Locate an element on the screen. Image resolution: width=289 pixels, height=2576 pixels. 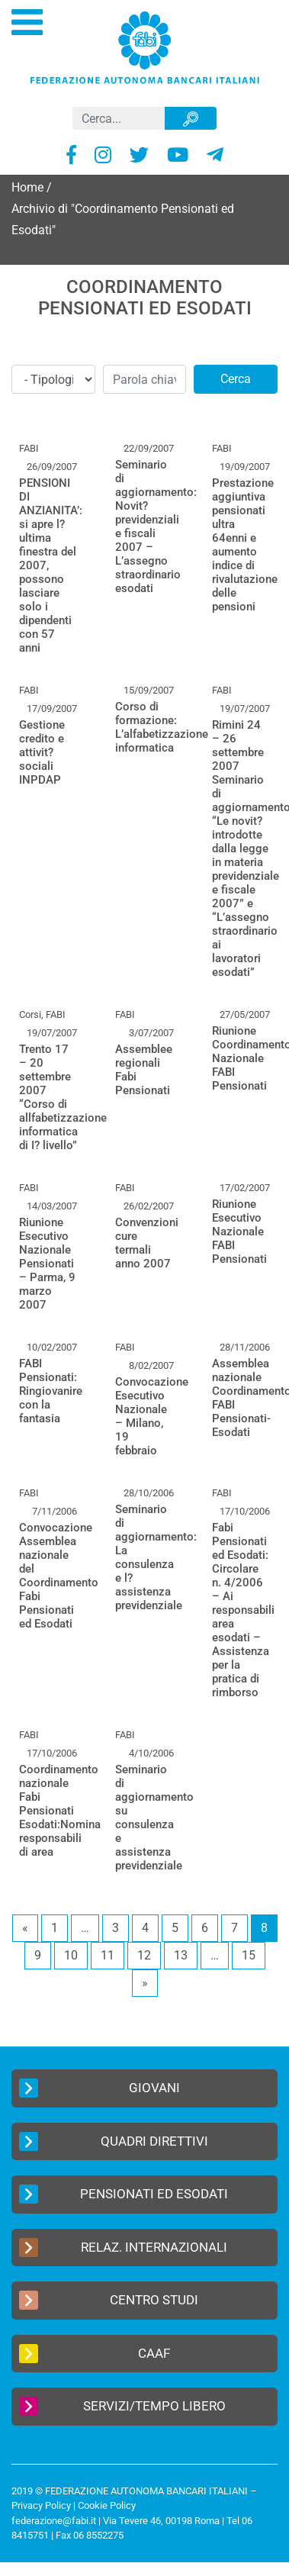
Prestazione aggiuntiva pensionati ultra 64enni e aumento indice di rivalutazione delle pensioni is located at coordinates (245, 544).